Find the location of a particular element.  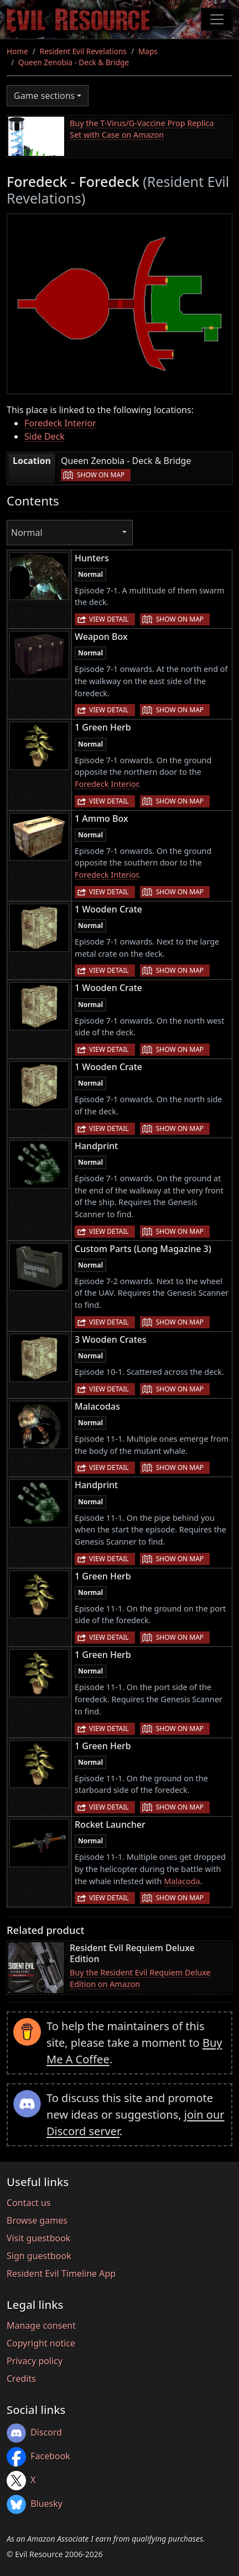

Maps is located at coordinates (148, 51).